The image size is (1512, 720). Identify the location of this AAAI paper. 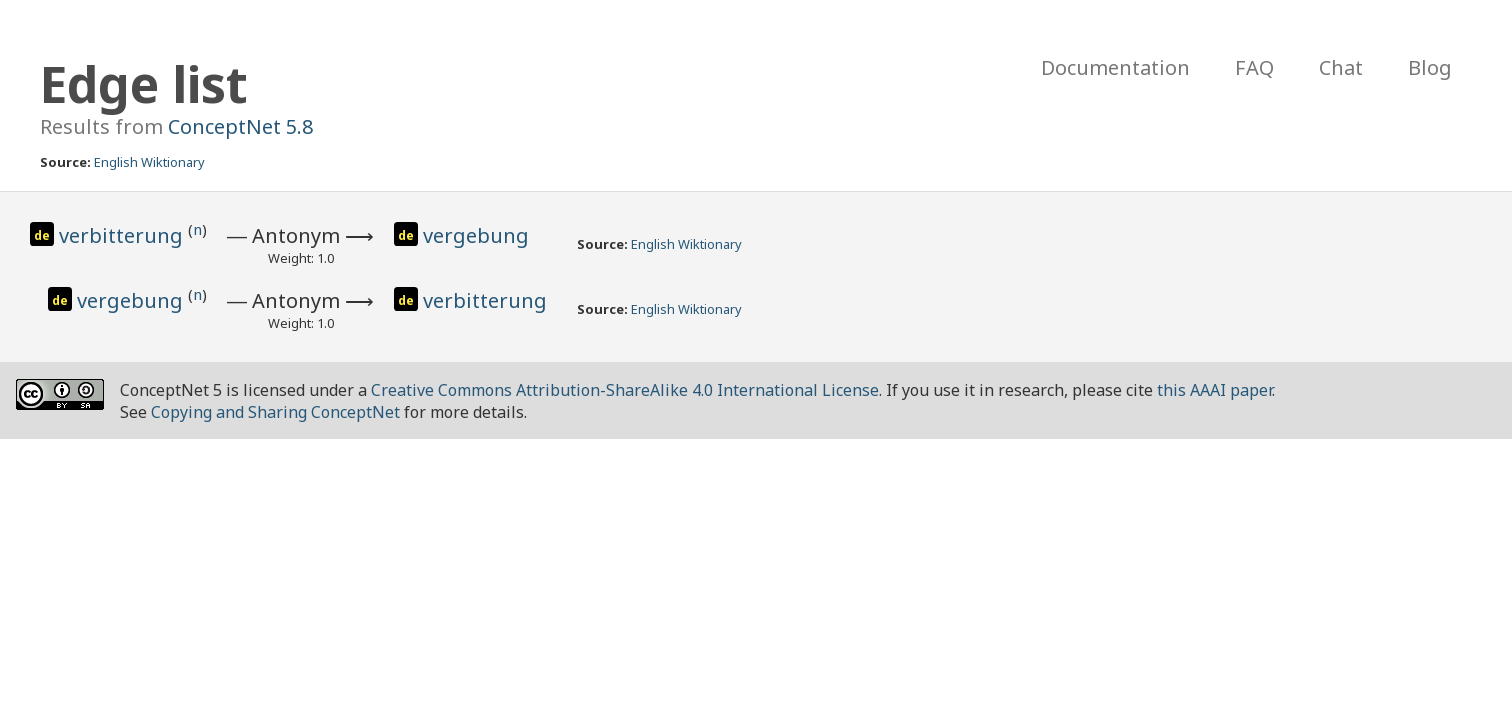
(1214, 390).